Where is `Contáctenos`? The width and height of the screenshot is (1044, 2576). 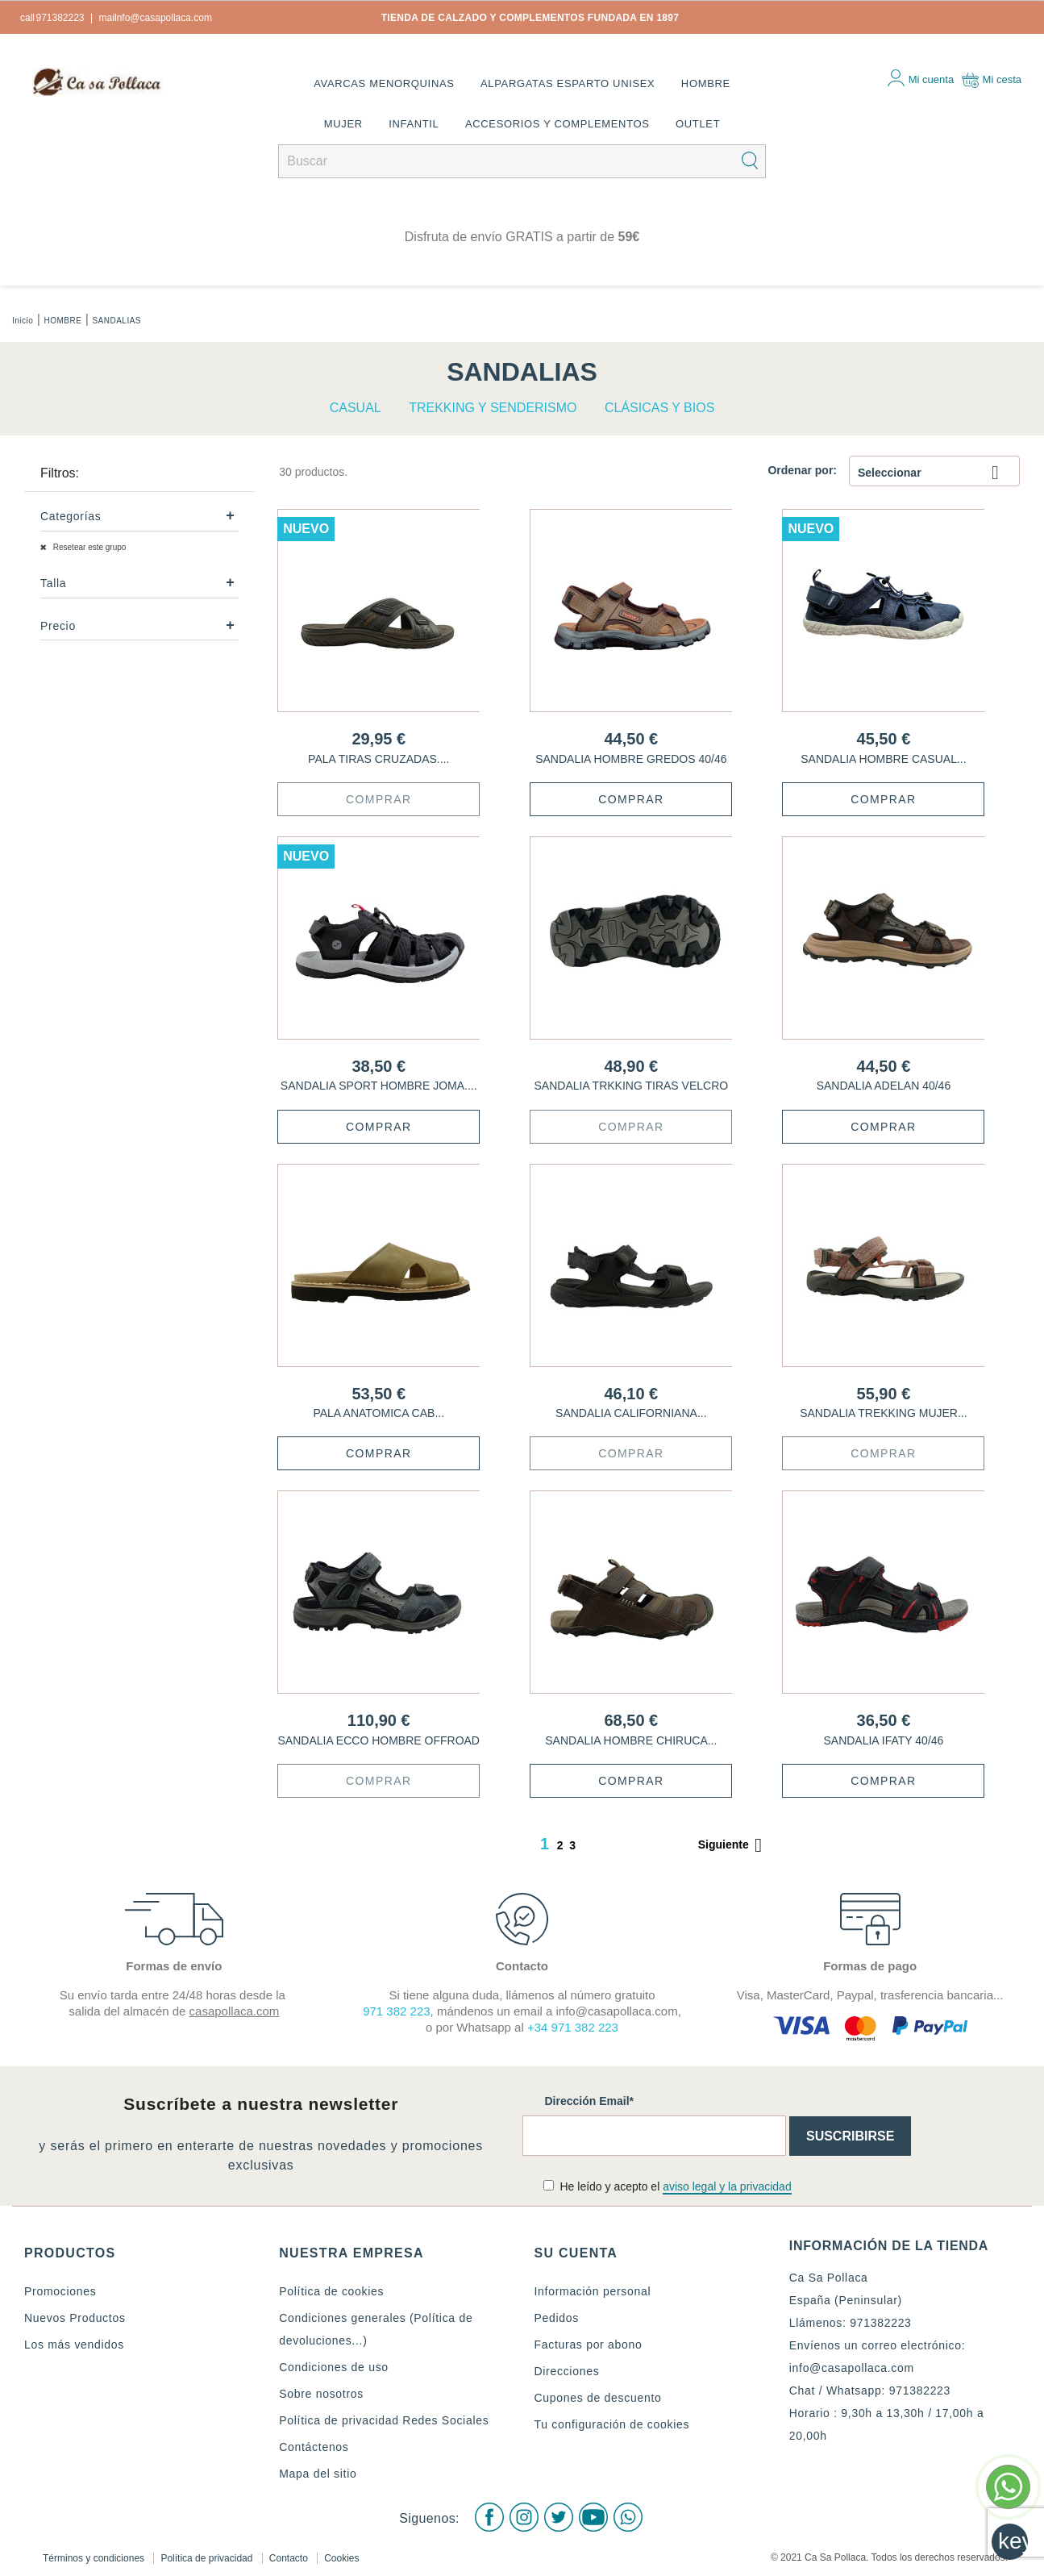 Contáctenos is located at coordinates (313, 2447).